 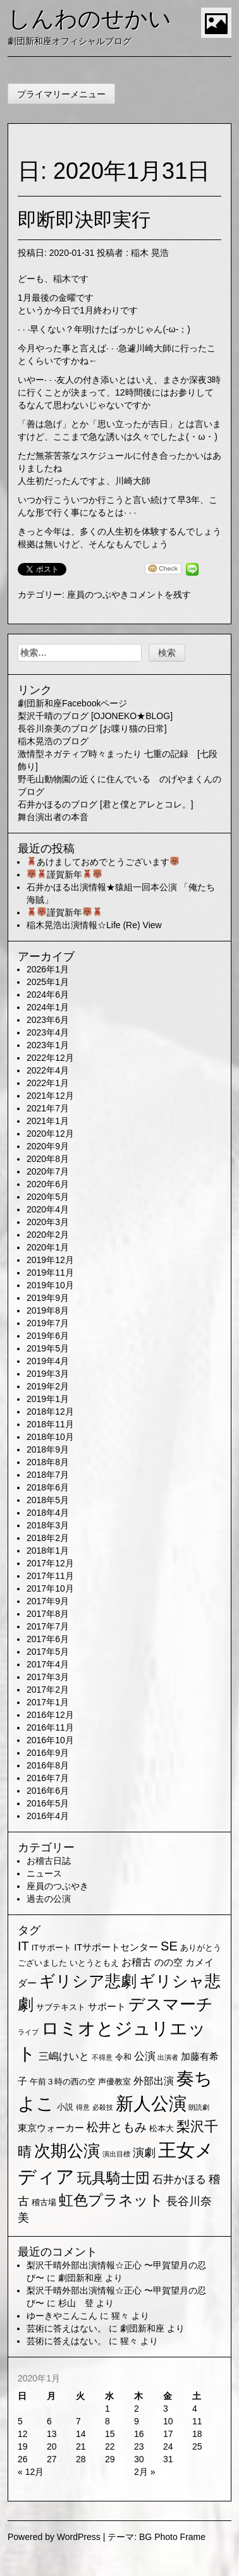 I want to click on 2016年12月, so click(x=50, y=1715).